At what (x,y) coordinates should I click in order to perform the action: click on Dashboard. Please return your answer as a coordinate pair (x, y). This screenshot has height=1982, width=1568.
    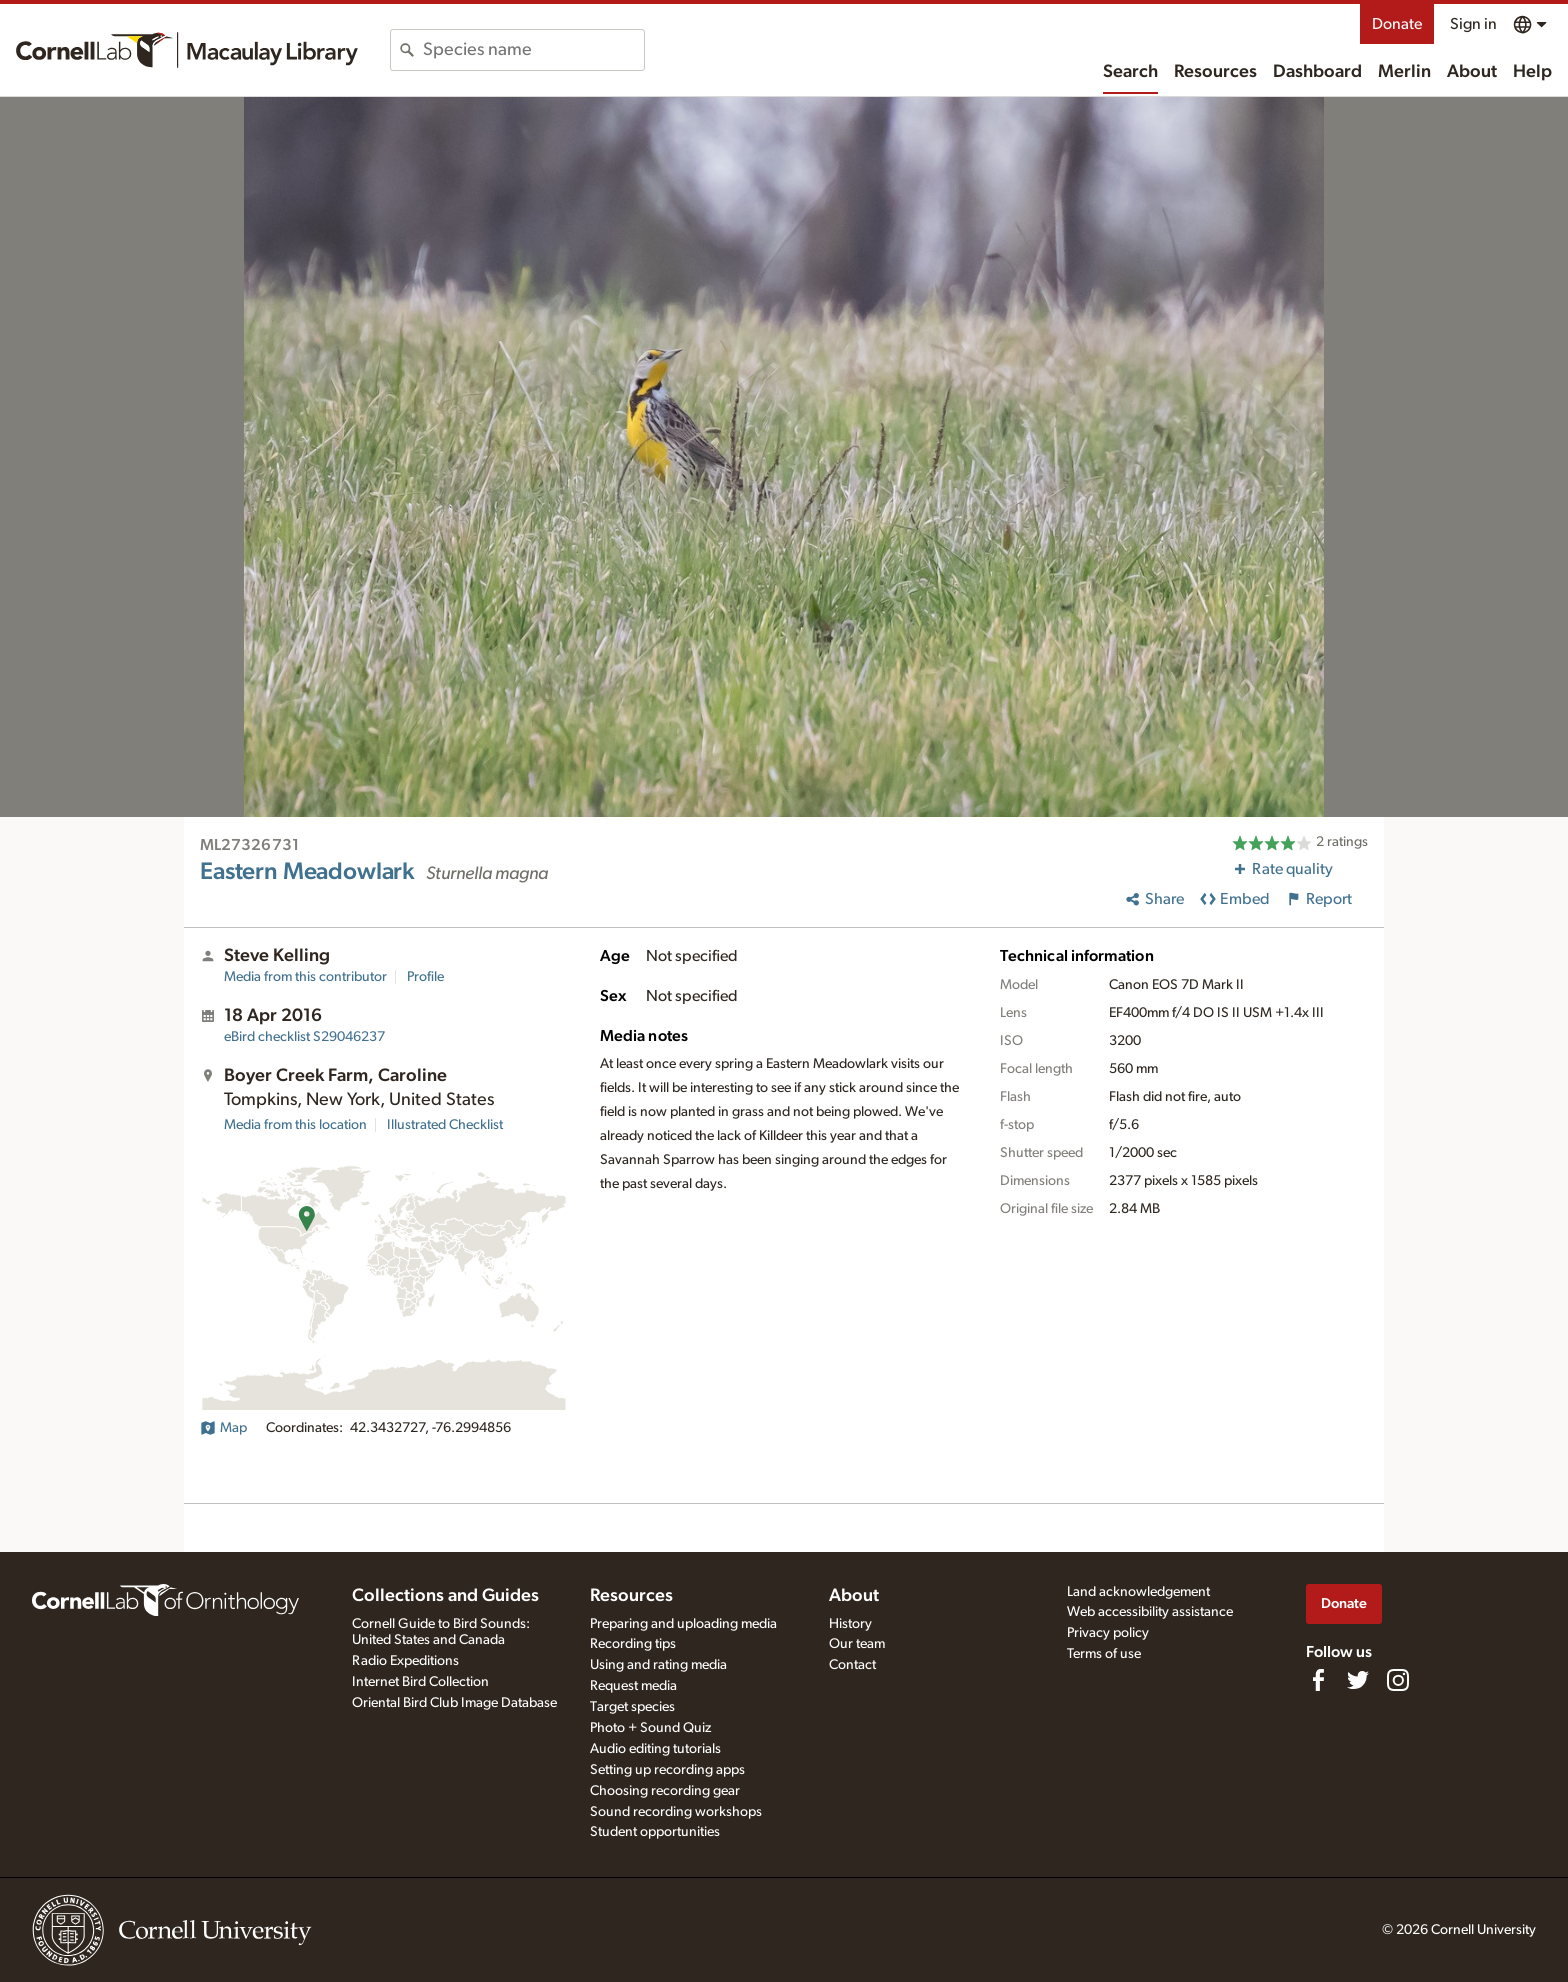
    Looking at the image, I should click on (1317, 72).